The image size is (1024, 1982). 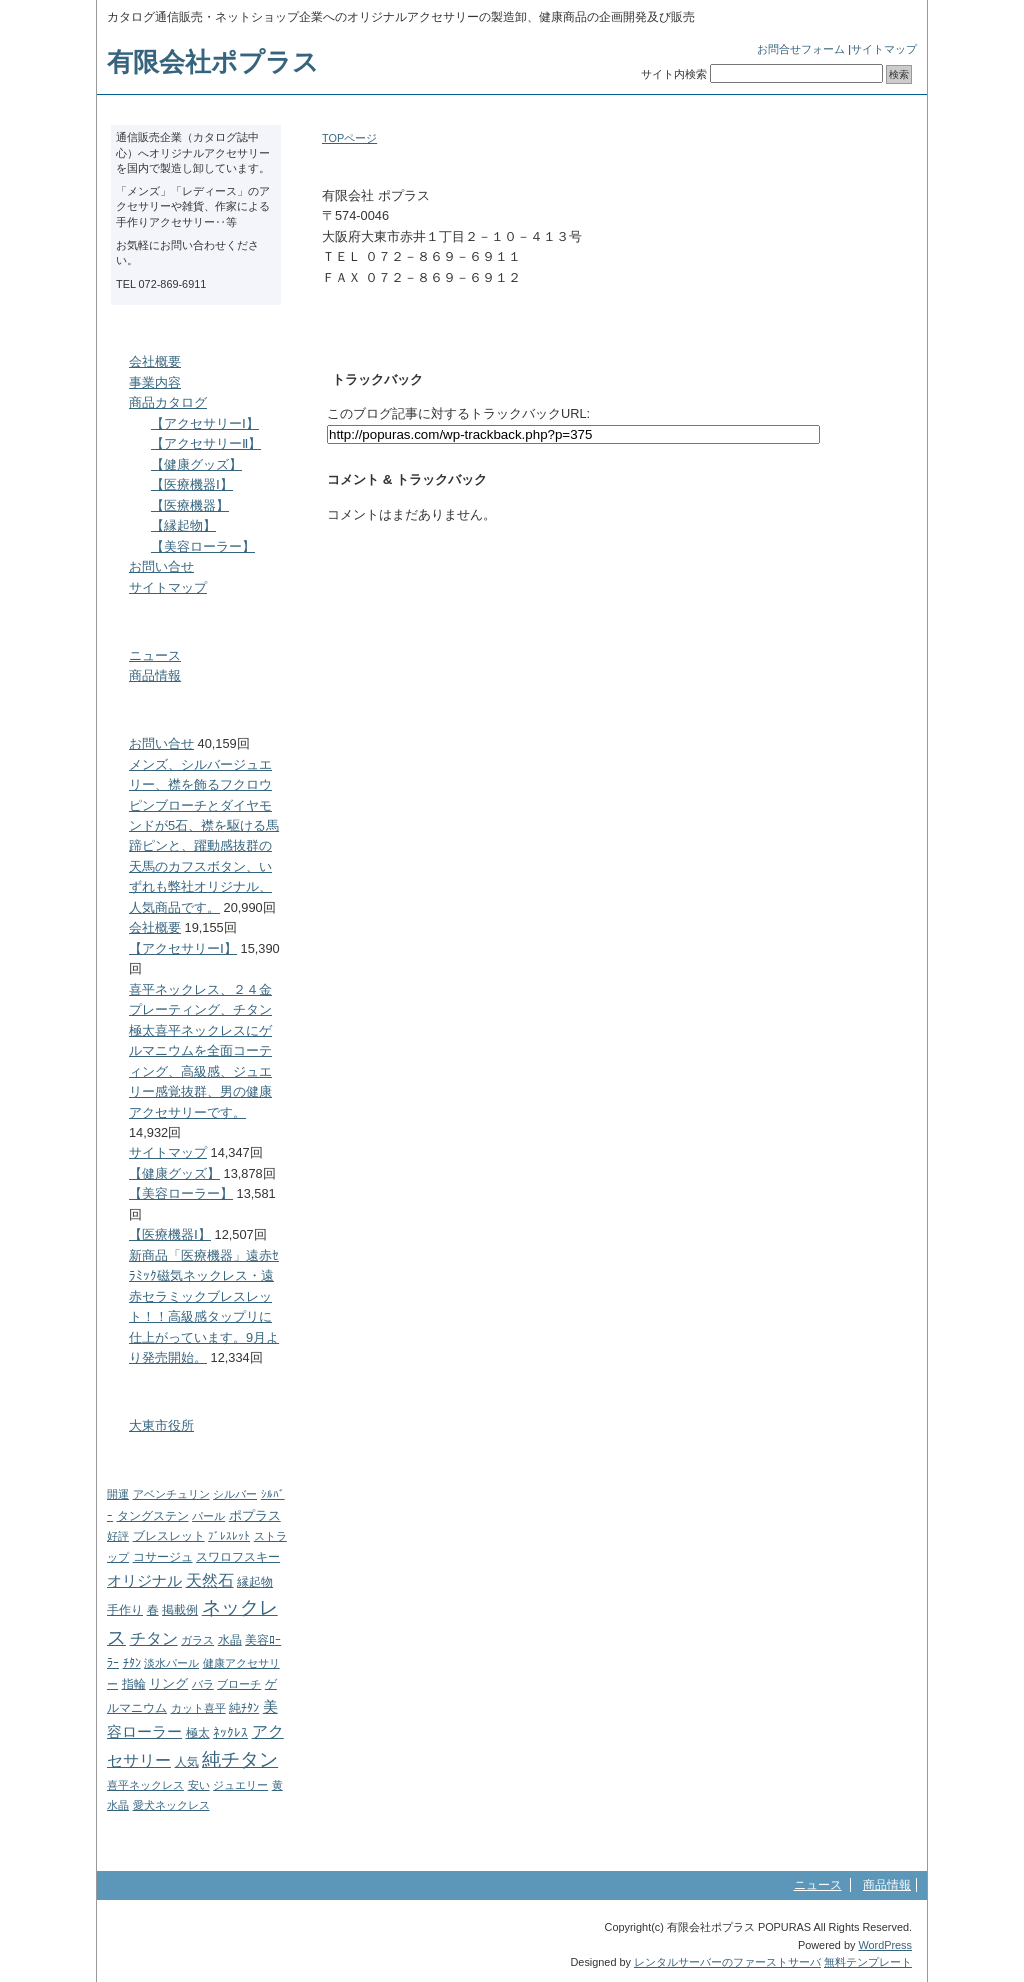 I want to click on 【アクセサリーⅠ】, so click(x=205, y=423).